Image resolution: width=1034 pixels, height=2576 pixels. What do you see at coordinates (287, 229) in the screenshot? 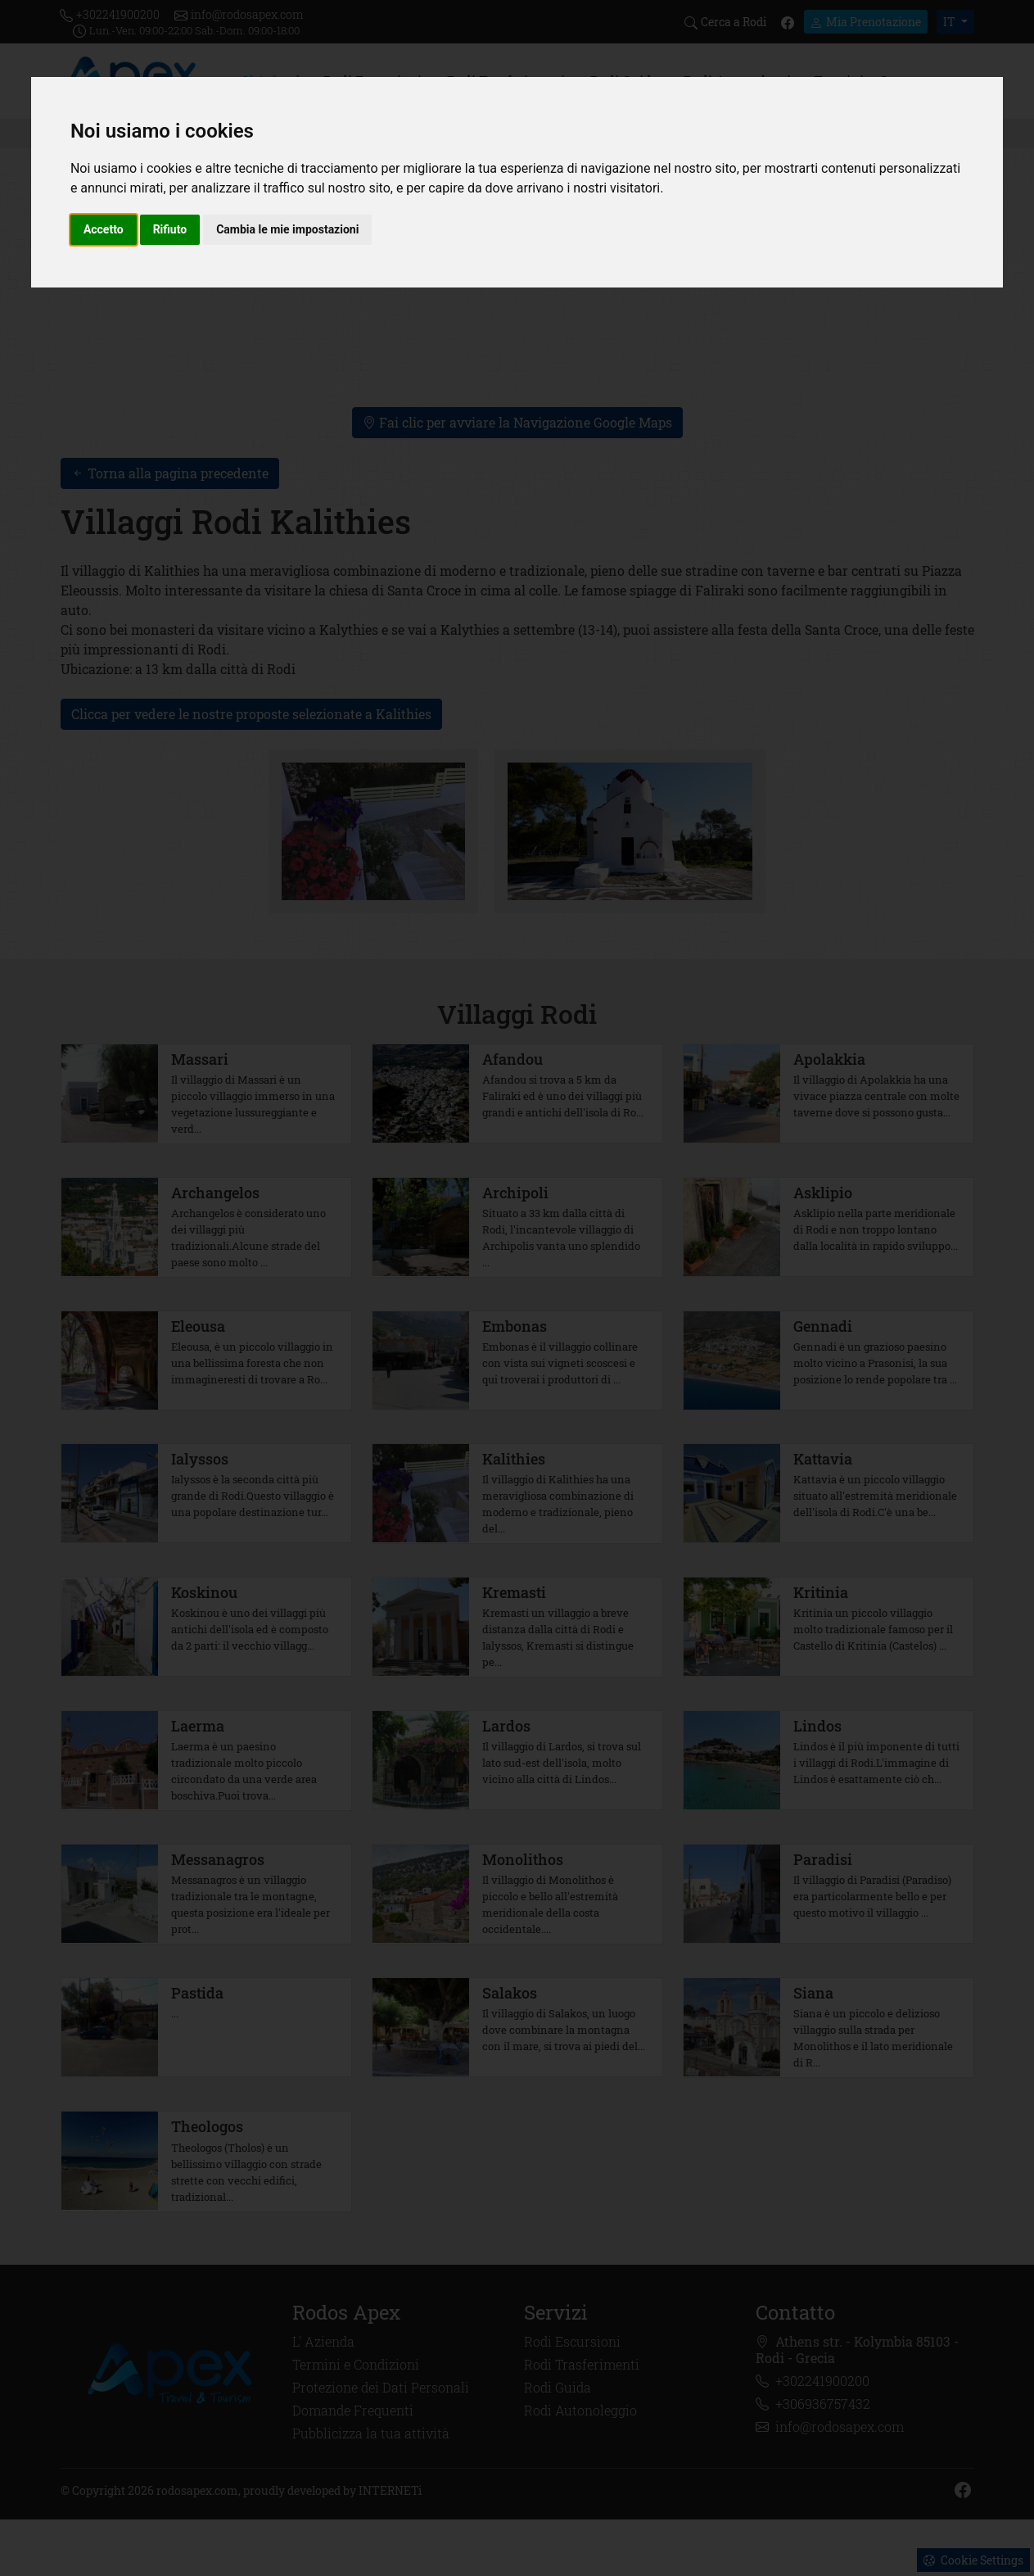
I see `Cambia le mie impostazioni [button]` at bounding box center [287, 229].